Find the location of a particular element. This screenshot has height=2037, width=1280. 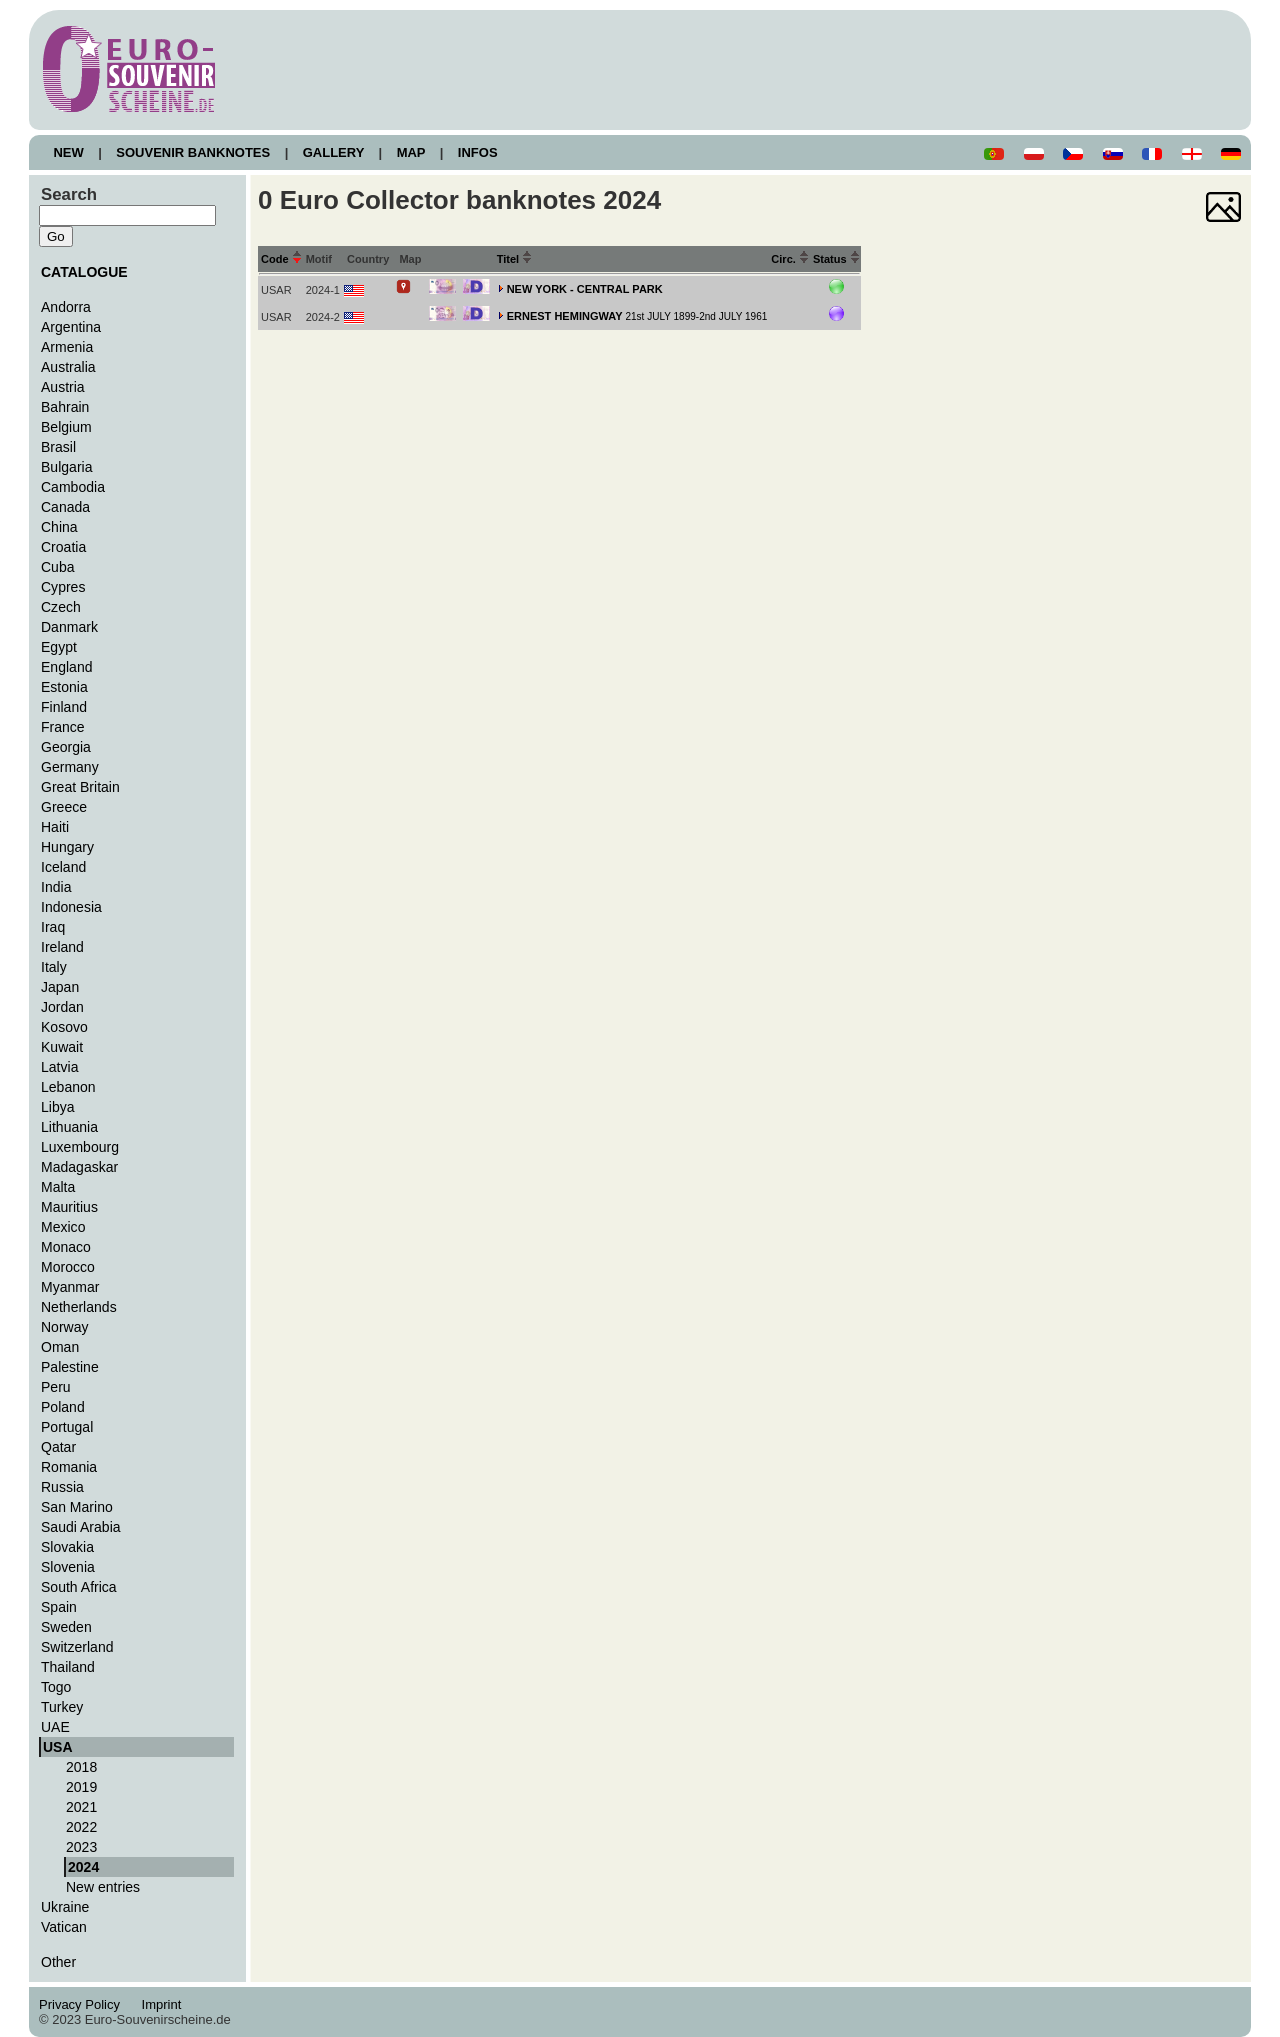

Palestine is located at coordinates (70, 1367).